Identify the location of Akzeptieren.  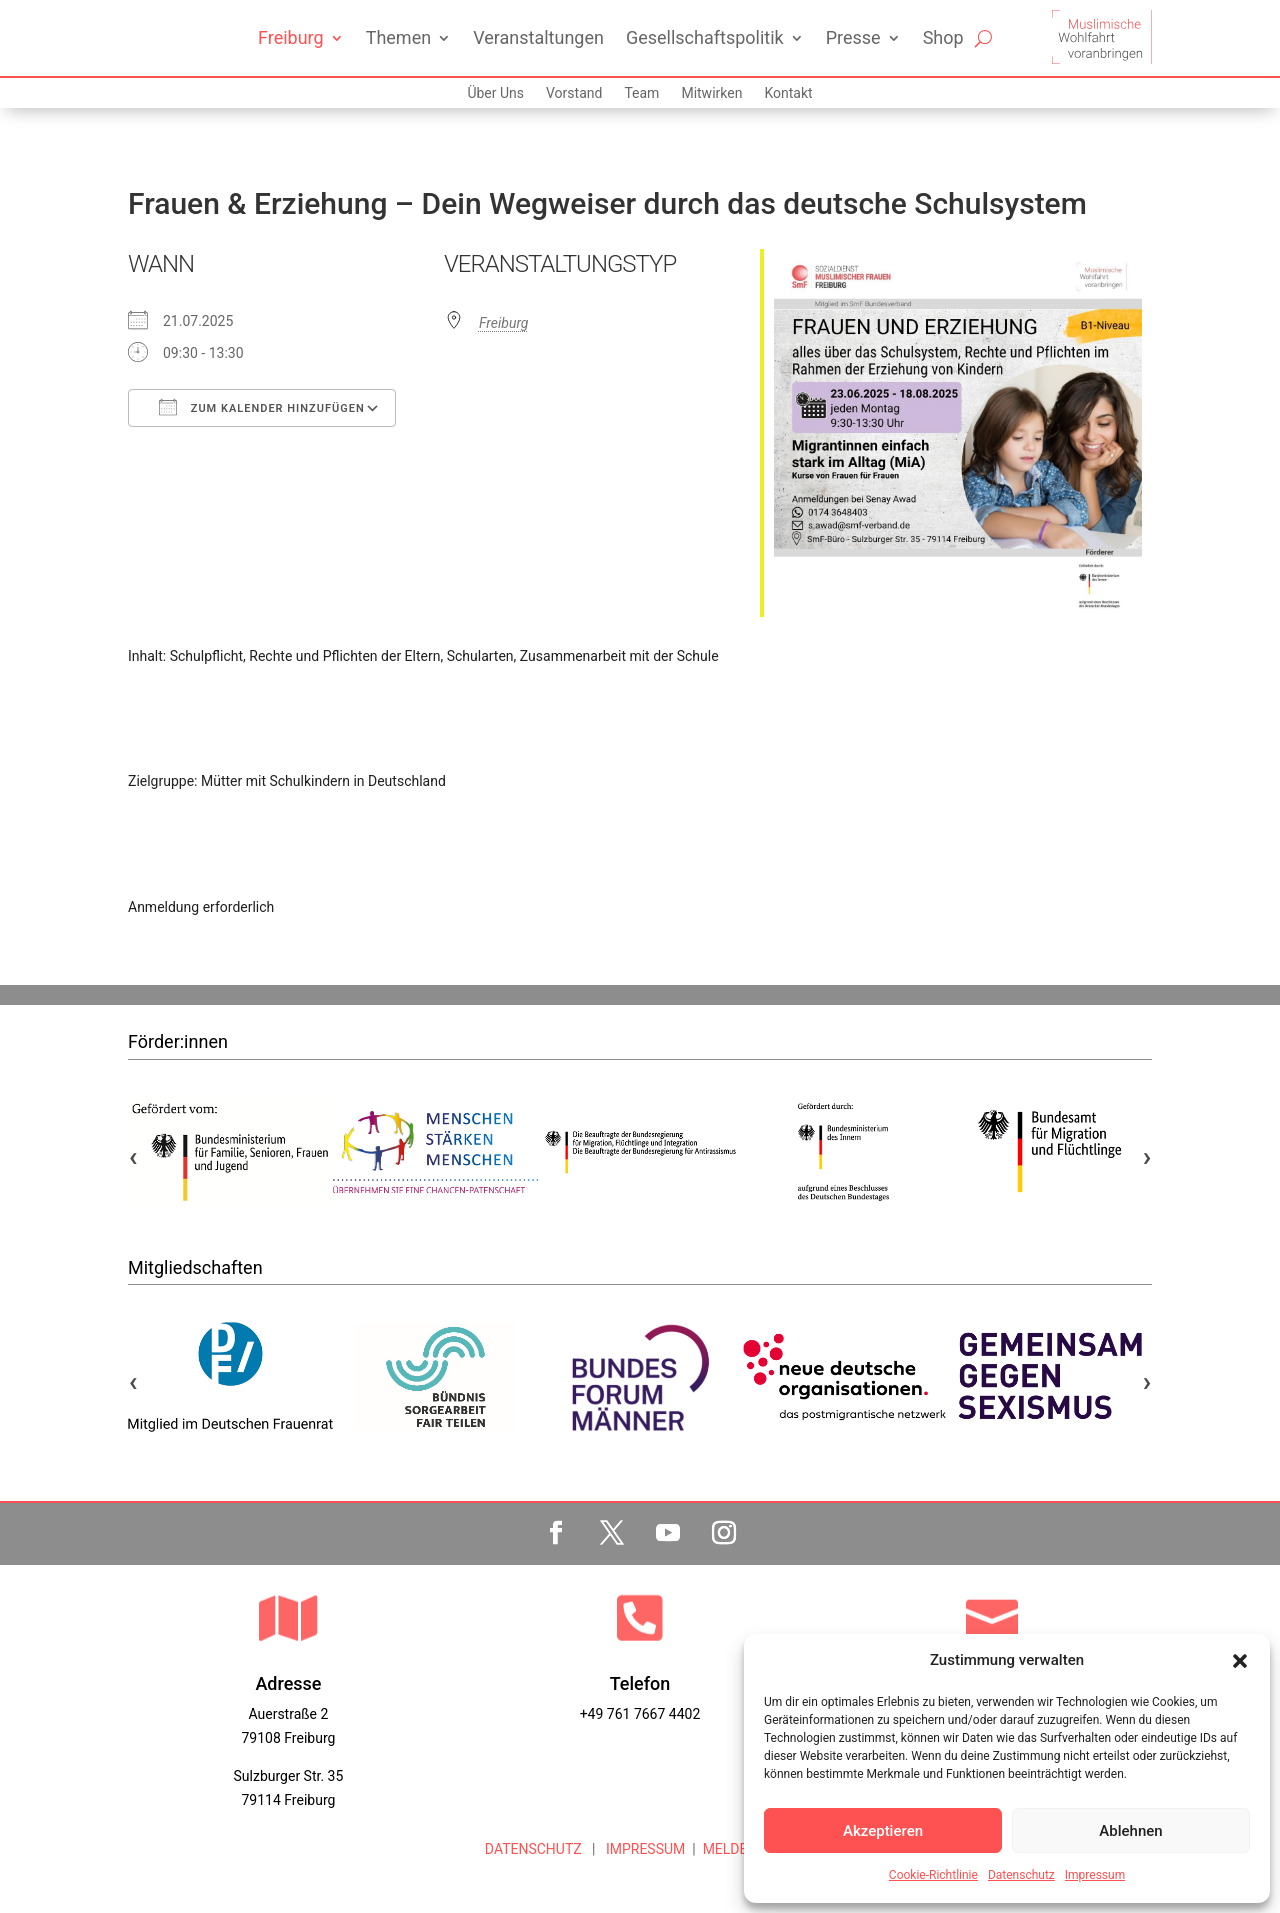
(883, 1831).